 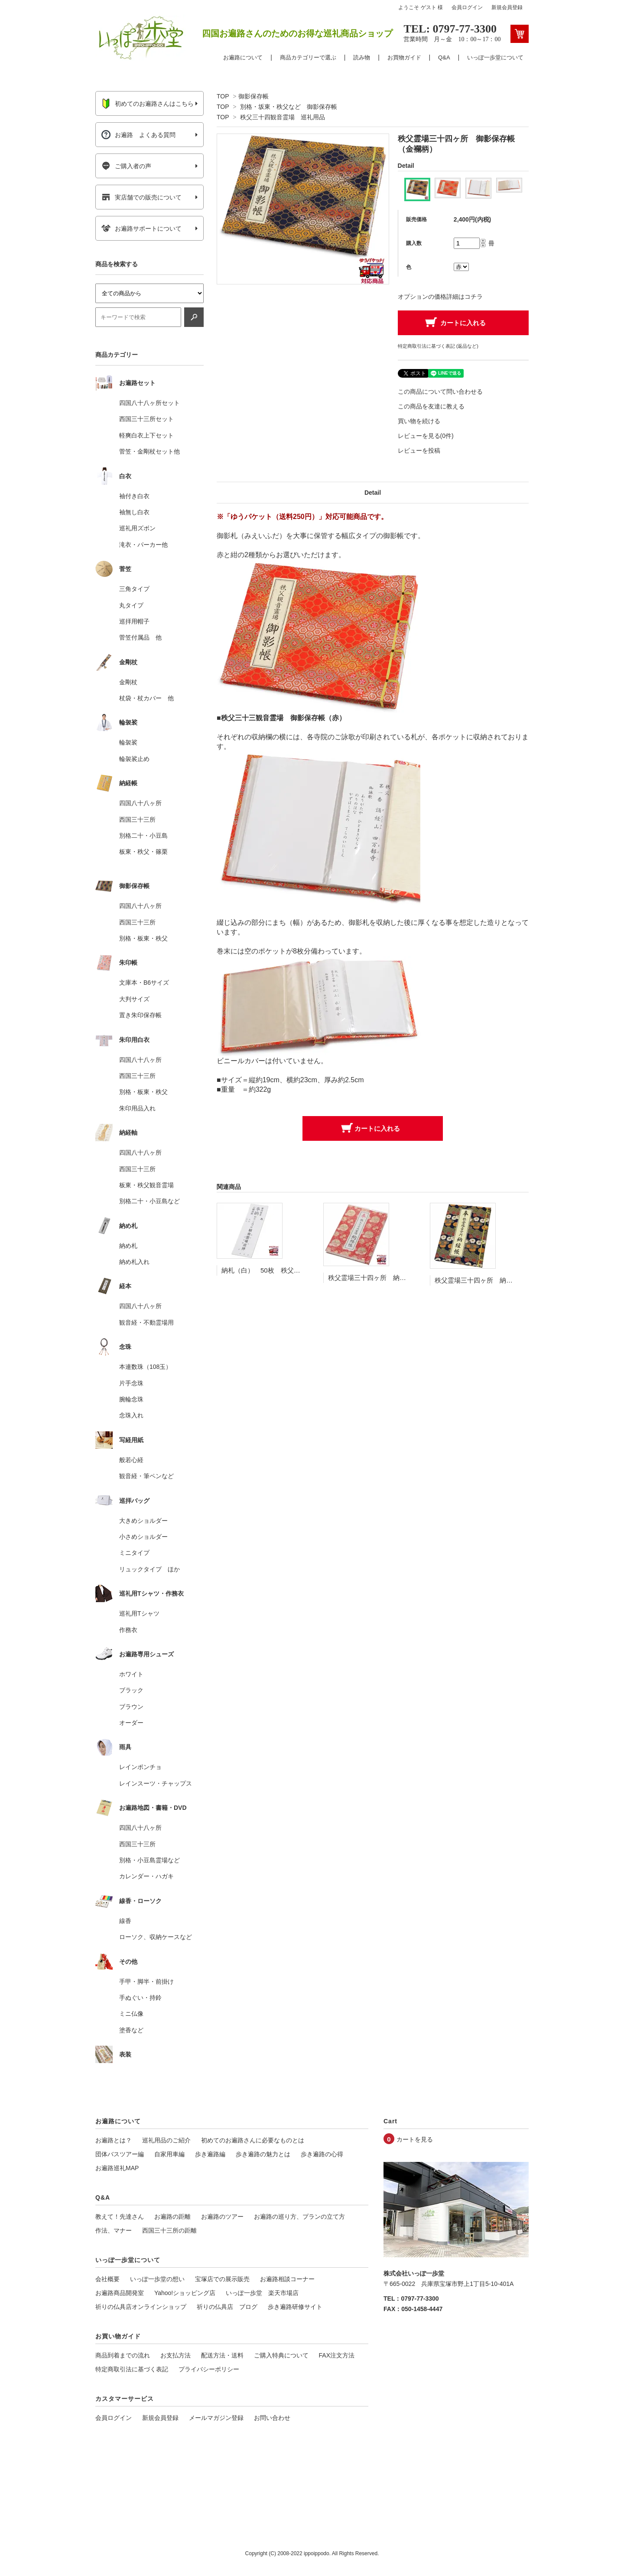 What do you see at coordinates (438, 346) in the screenshot?
I see `特定商取引法に基づく表記 (返品など)` at bounding box center [438, 346].